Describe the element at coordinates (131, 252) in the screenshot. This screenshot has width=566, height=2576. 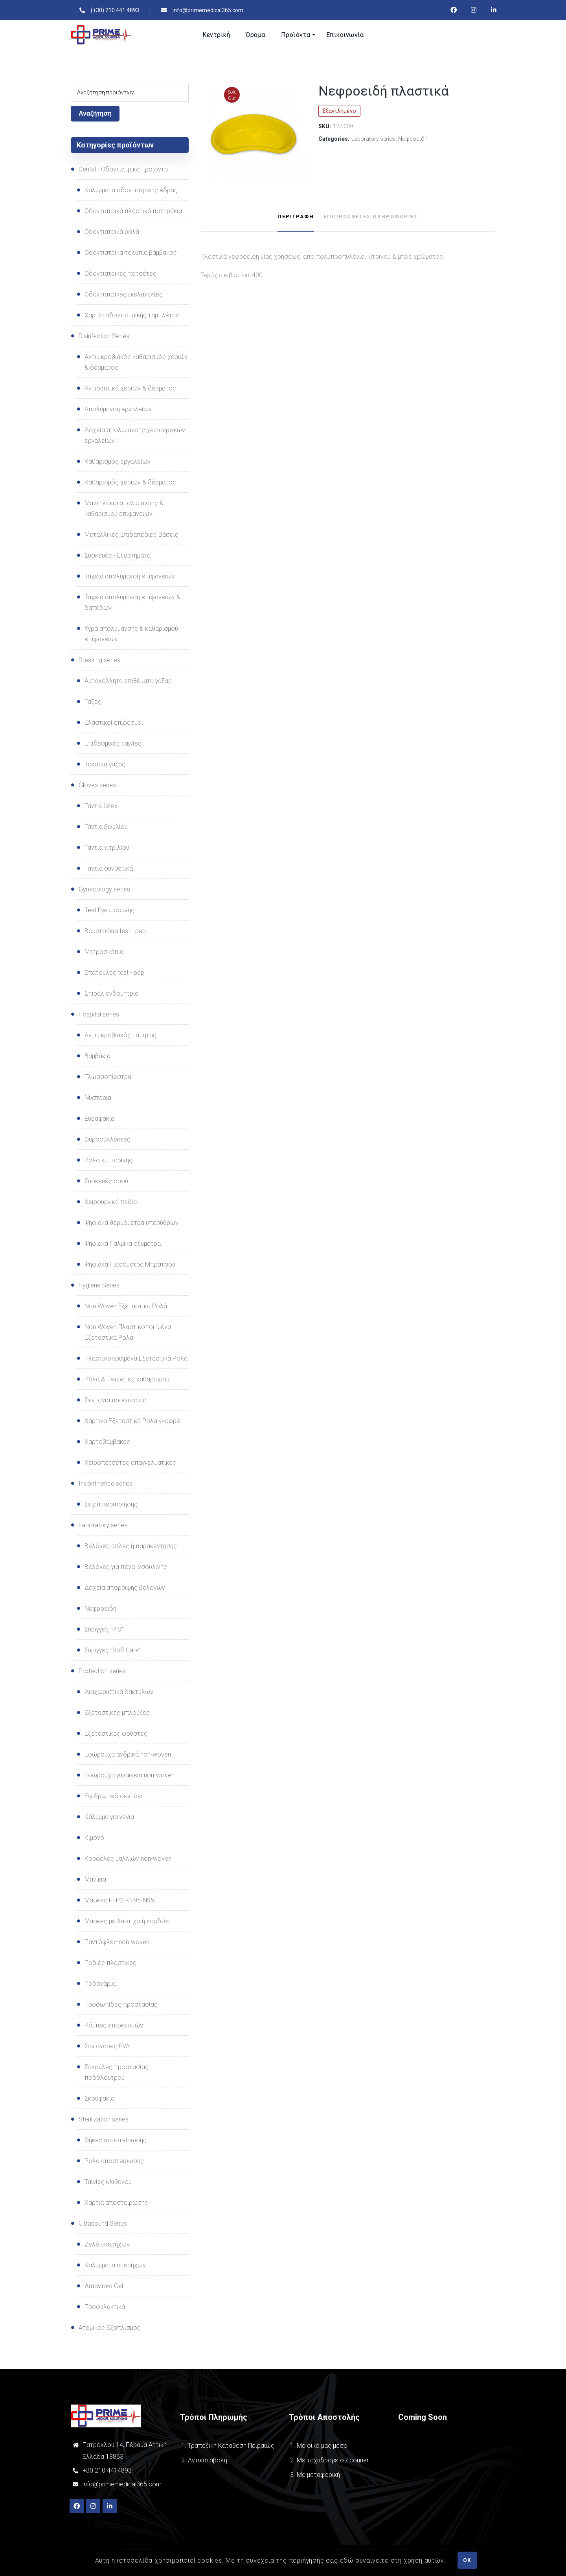
I see `Οδοντιατρικά τολύπια βάμβακος` at that location.